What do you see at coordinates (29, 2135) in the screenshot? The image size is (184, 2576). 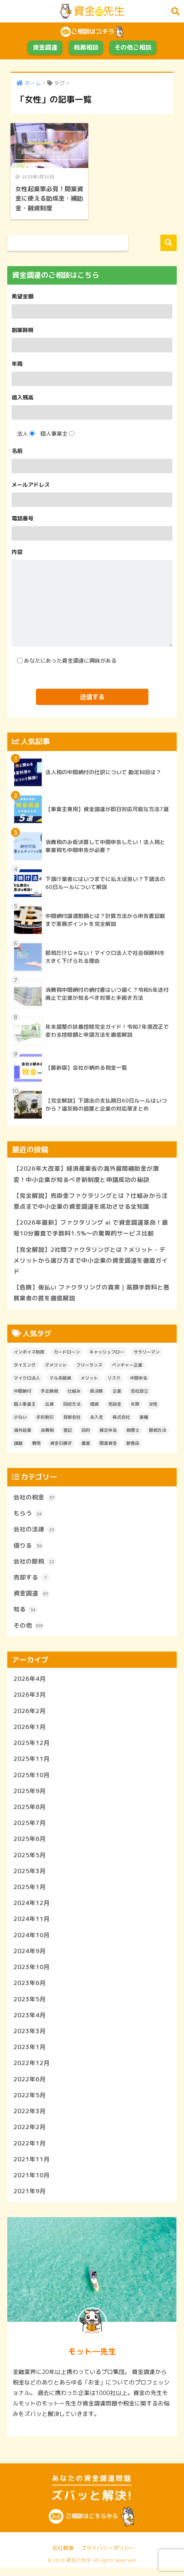 I see `2022年2月` at bounding box center [29, 2135].